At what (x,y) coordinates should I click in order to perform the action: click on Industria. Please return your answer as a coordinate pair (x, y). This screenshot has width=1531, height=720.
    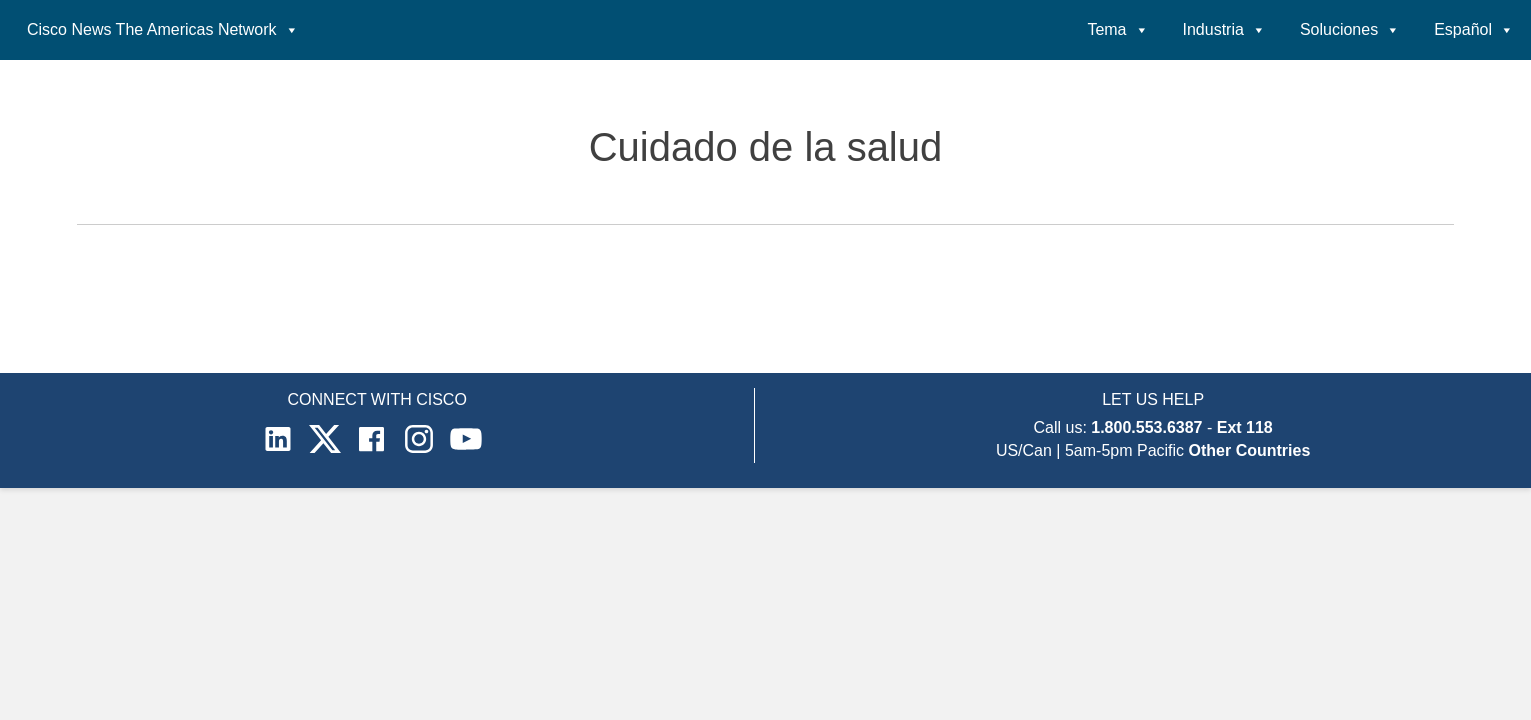
    Looking at the image, I should click on (1224, 30).